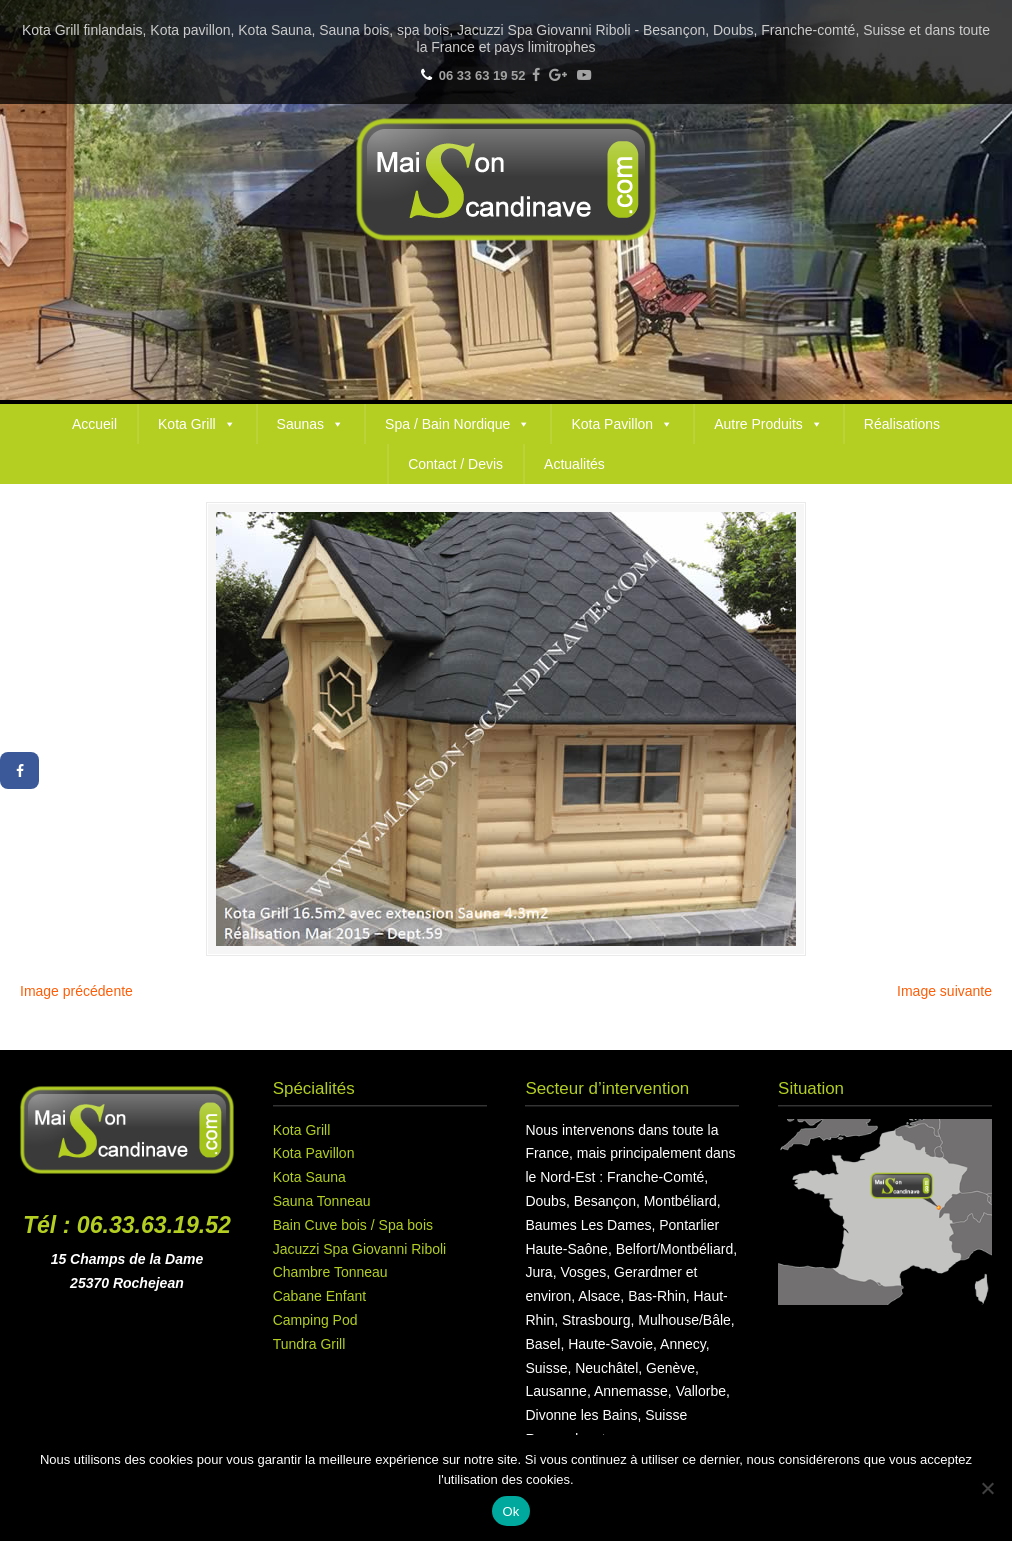 The height and width of the screenshot is (1541, 1012). I want to click on Réalisations, so click(902, 424).